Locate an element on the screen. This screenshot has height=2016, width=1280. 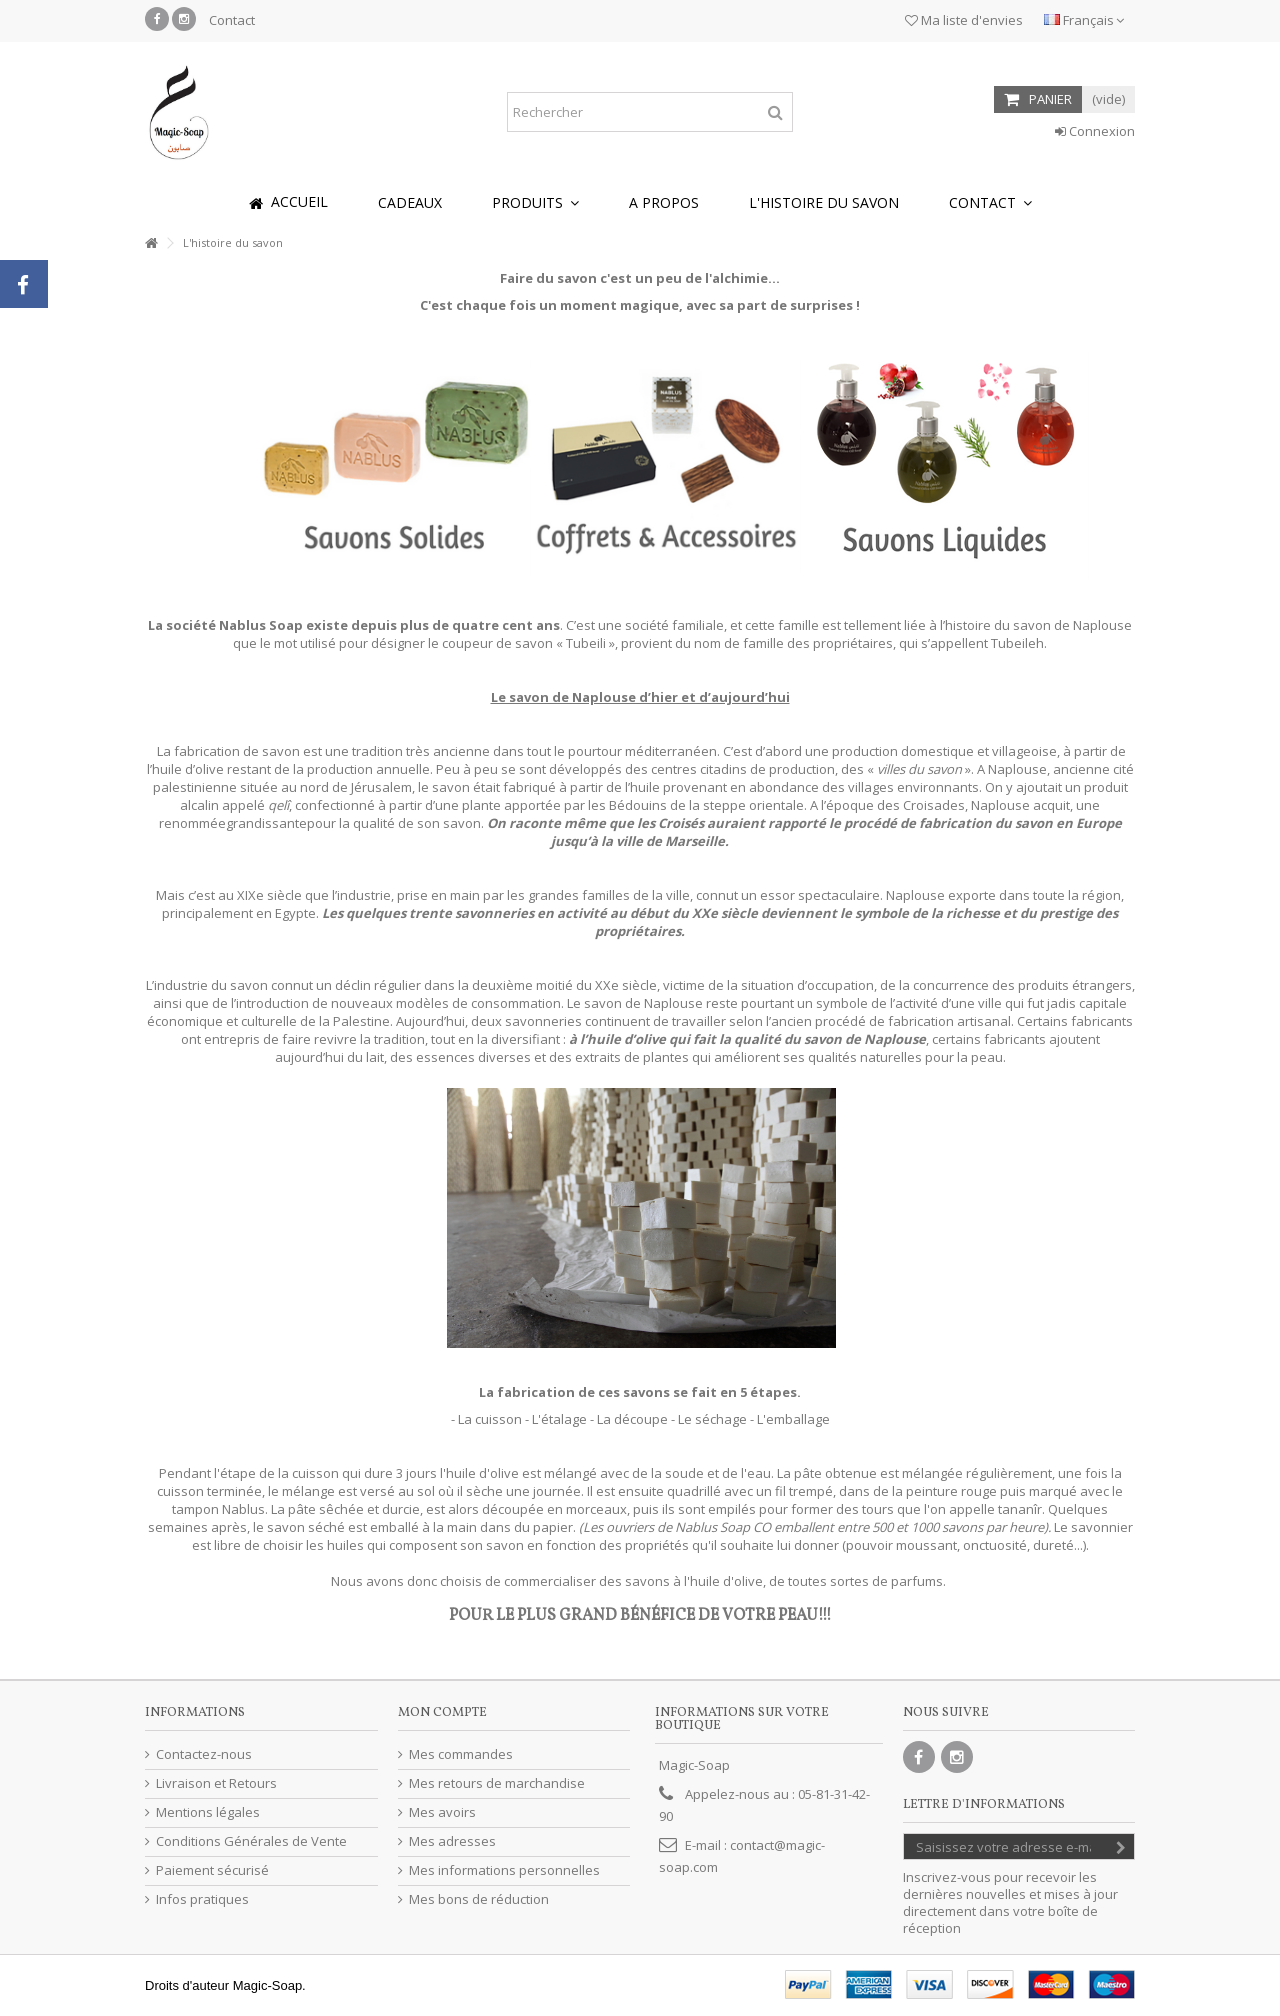
Infos pratiques is located at coordinates (202, 1899).